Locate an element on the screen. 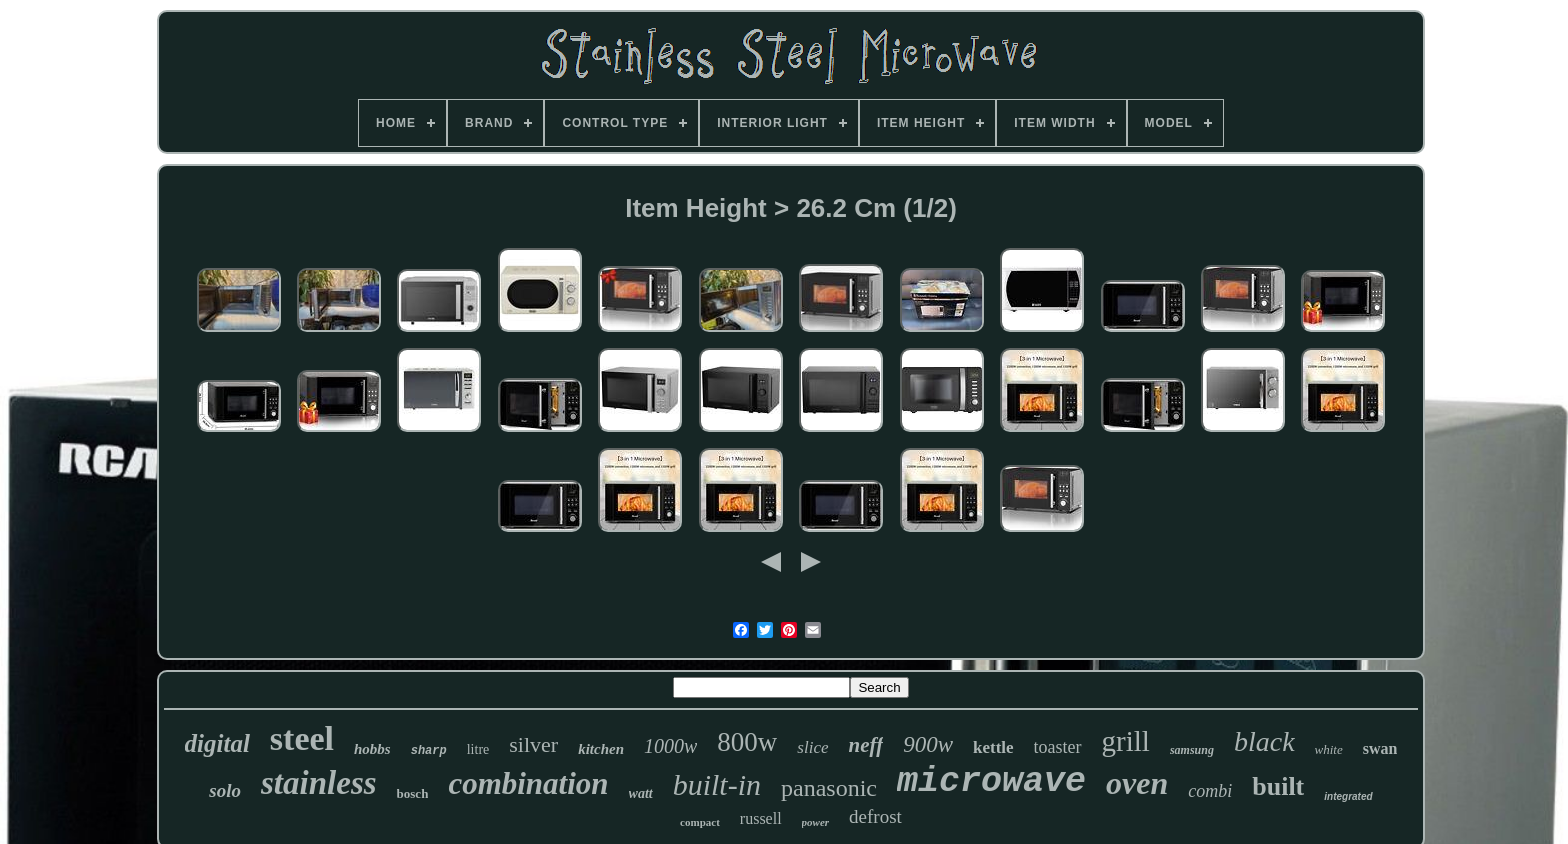 This screenshot has height=844, width=1568. watt is located at coordinates (641, 793).